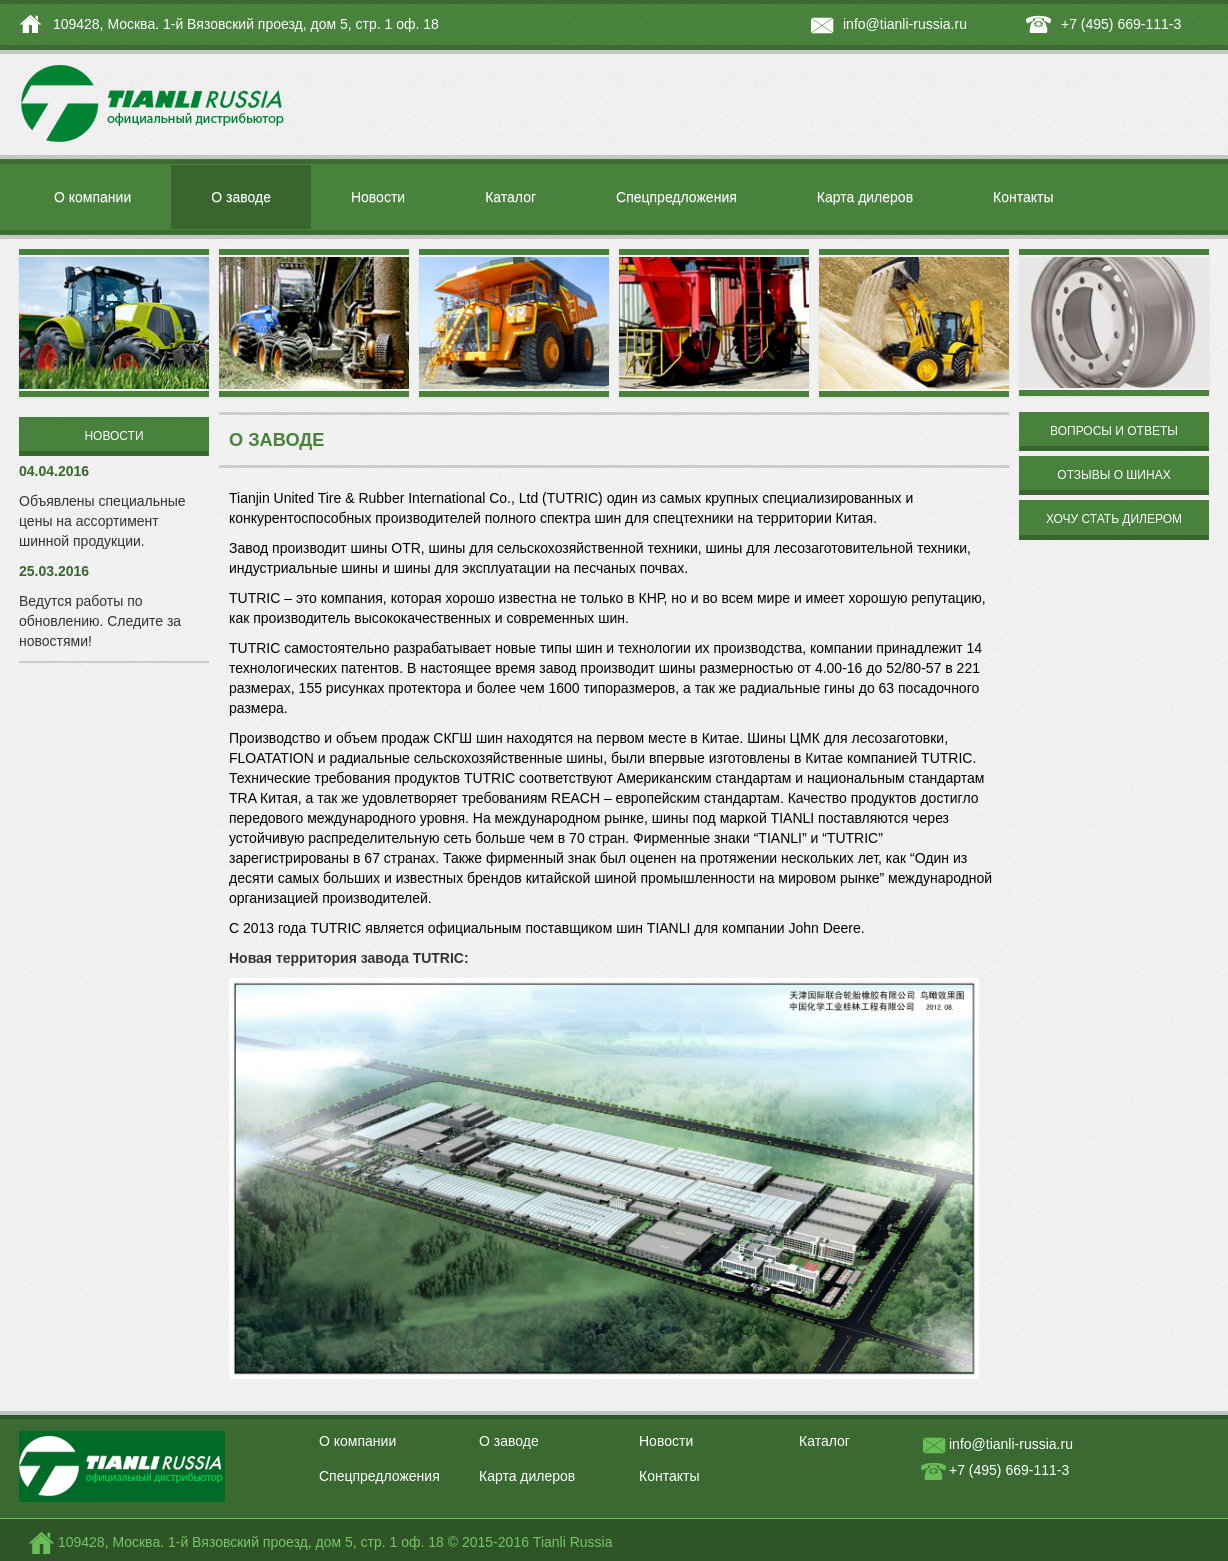 This screenshot has width=1228, height=1561. I want to click on Отзывы о шинах, so click(1113, 475).